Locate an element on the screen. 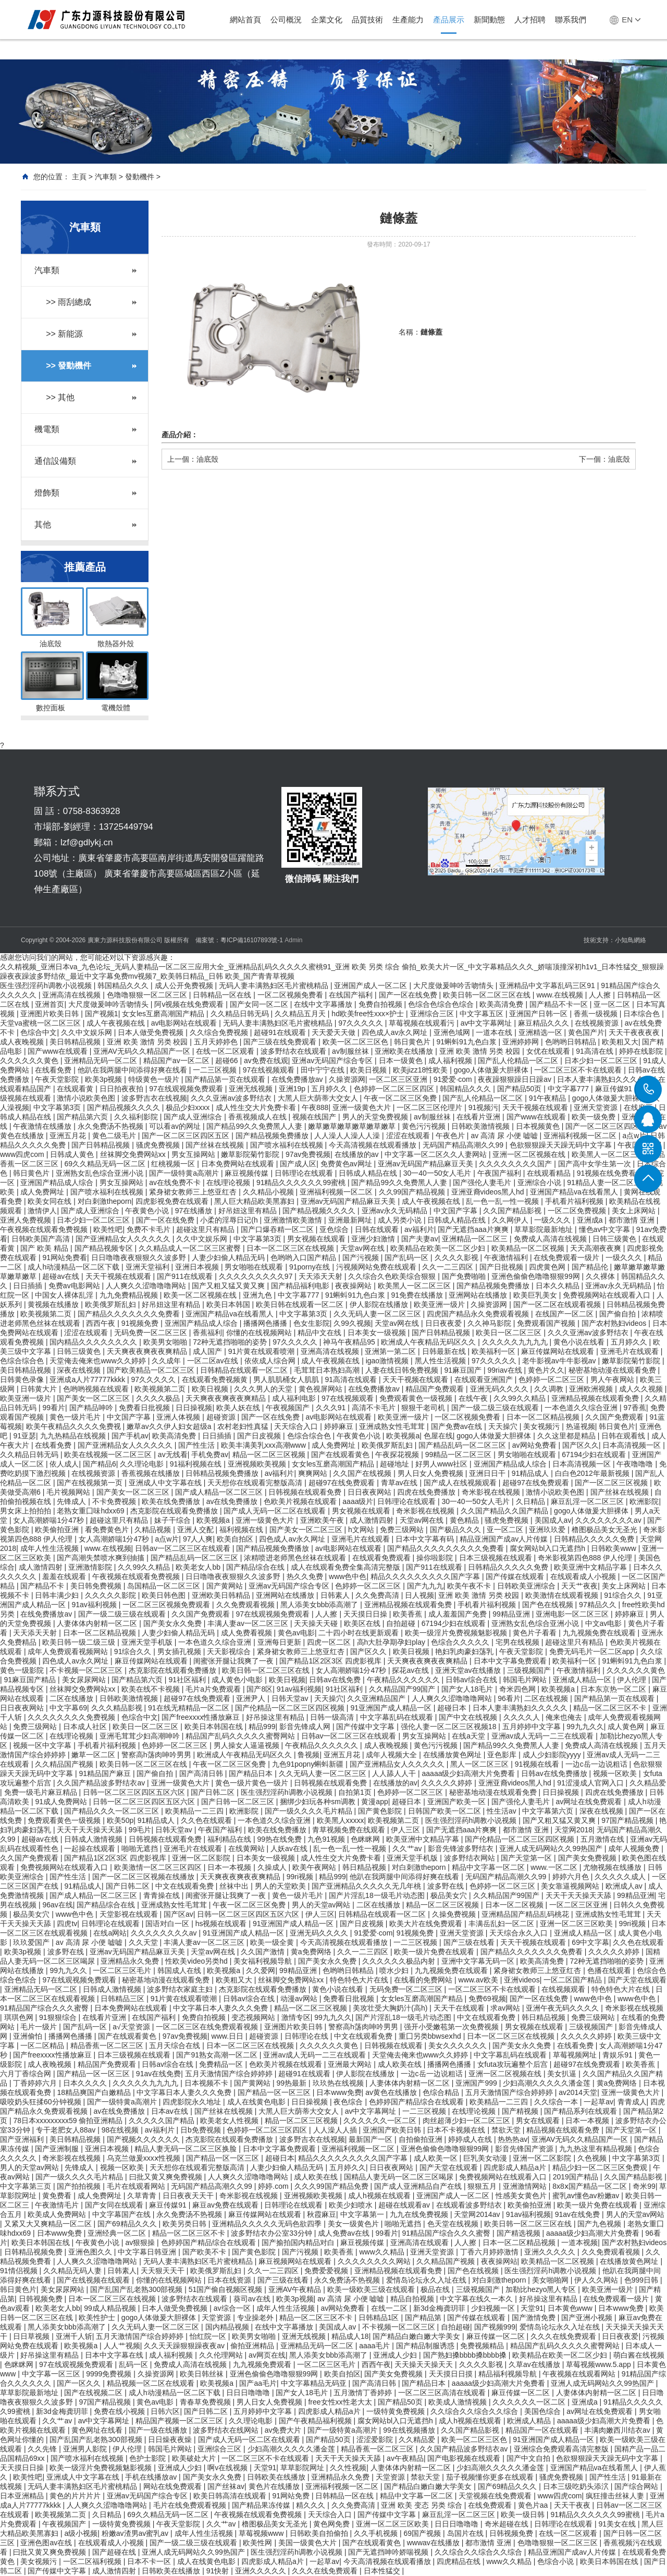 The image size is (667, 2576). 天天艹夜夜 is located at coordinates (579, 1586).